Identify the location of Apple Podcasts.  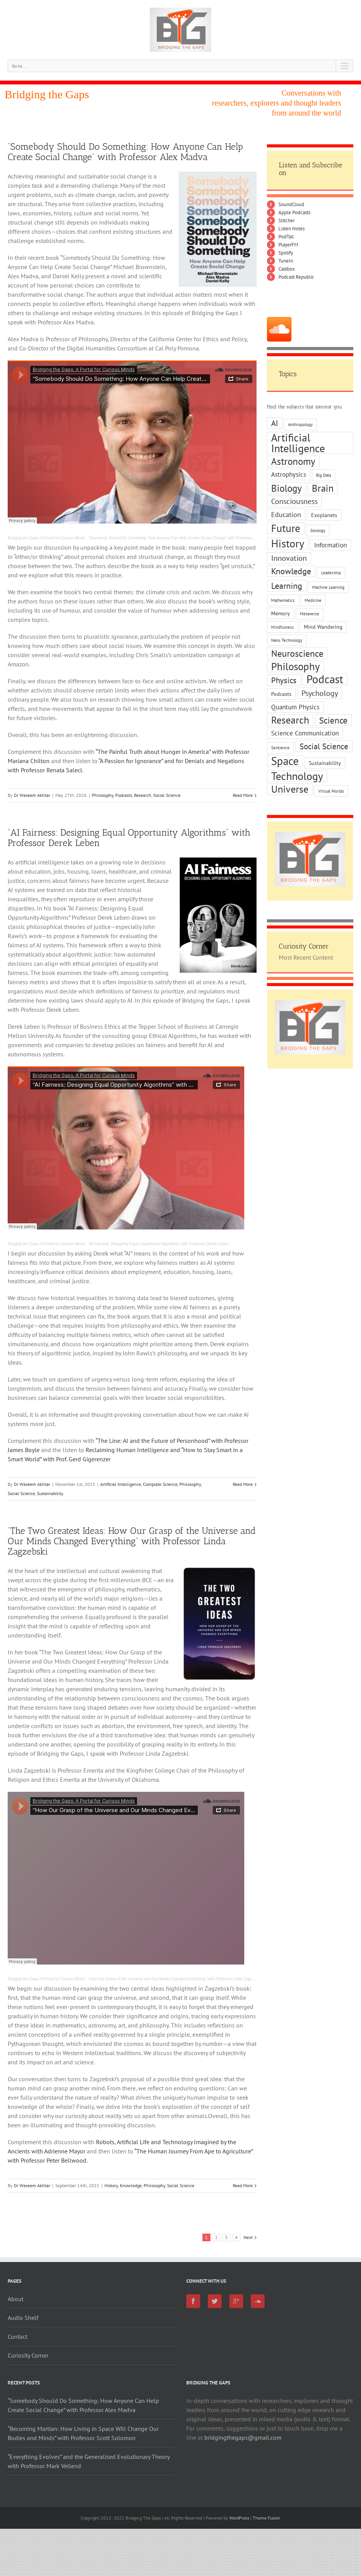
(294, 212).